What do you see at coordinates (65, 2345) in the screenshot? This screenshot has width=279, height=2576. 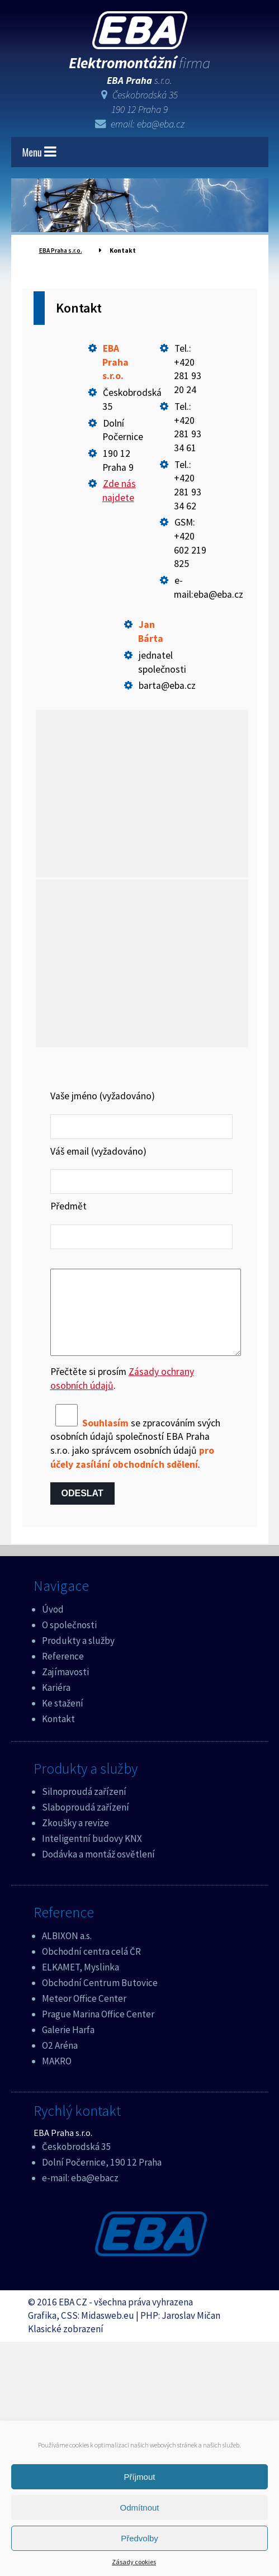 I see `Klasické zobrazení` at bounding box center [65, 2345].